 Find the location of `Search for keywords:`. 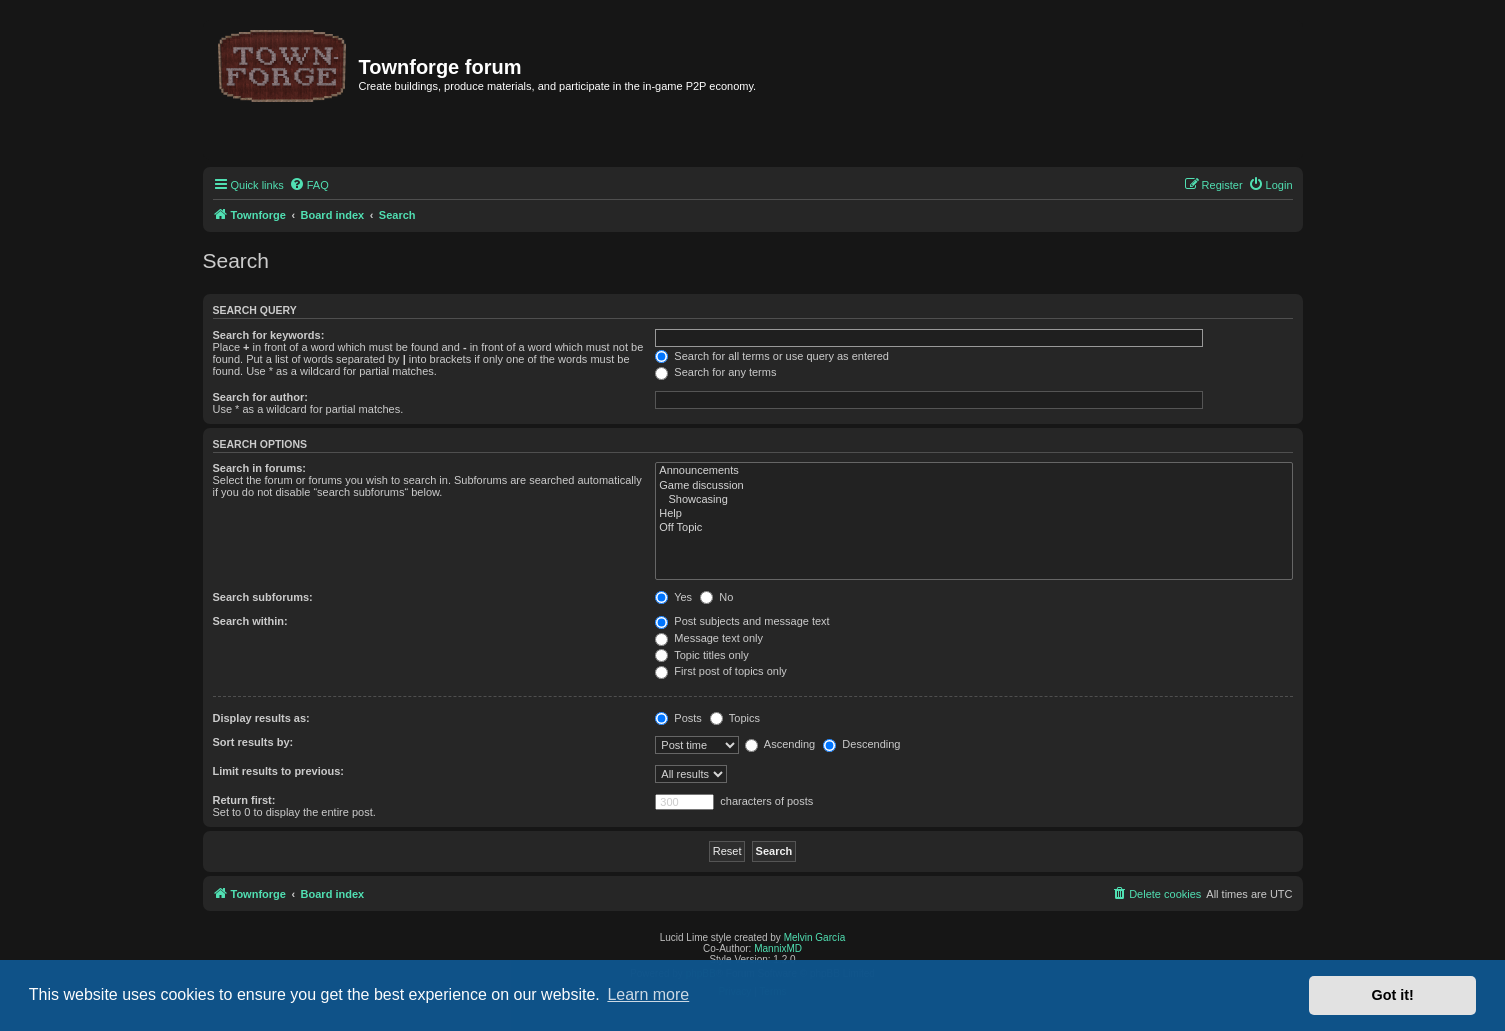

Search for keywords: is located at coordinates (269, 335).